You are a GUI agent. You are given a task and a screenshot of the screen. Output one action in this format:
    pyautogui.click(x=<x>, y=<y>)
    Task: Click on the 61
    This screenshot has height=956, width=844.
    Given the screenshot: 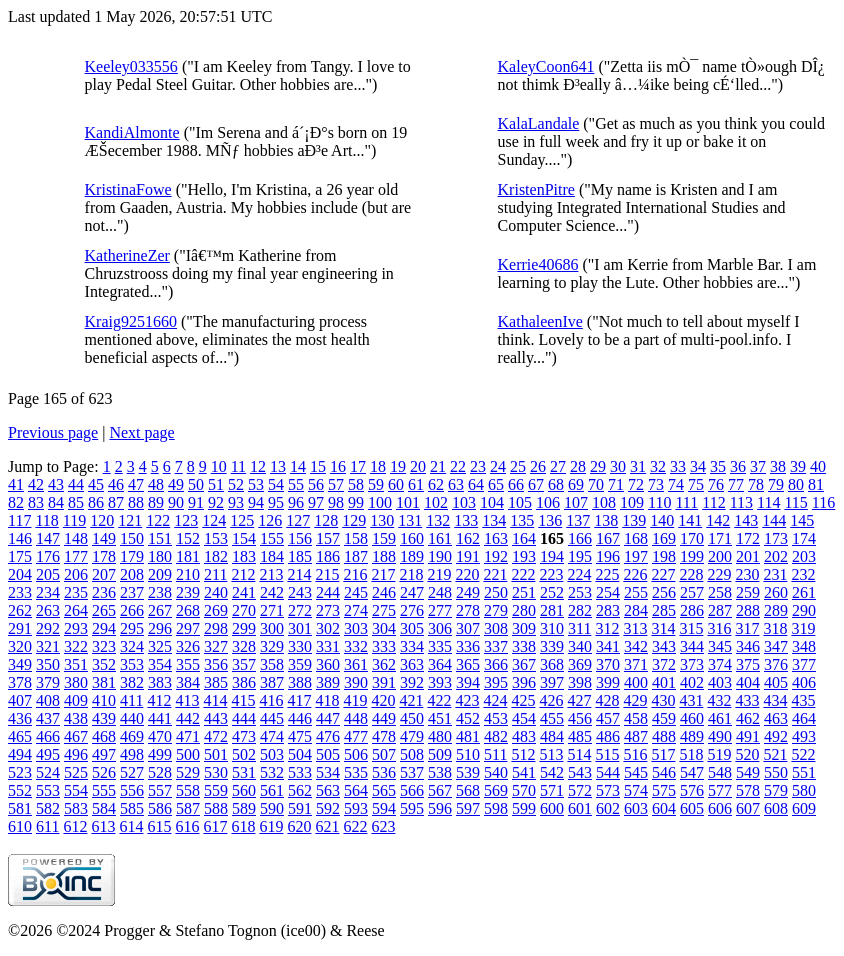 What is the action you would take?
    pyautogui.click(x=416, y=484)
    